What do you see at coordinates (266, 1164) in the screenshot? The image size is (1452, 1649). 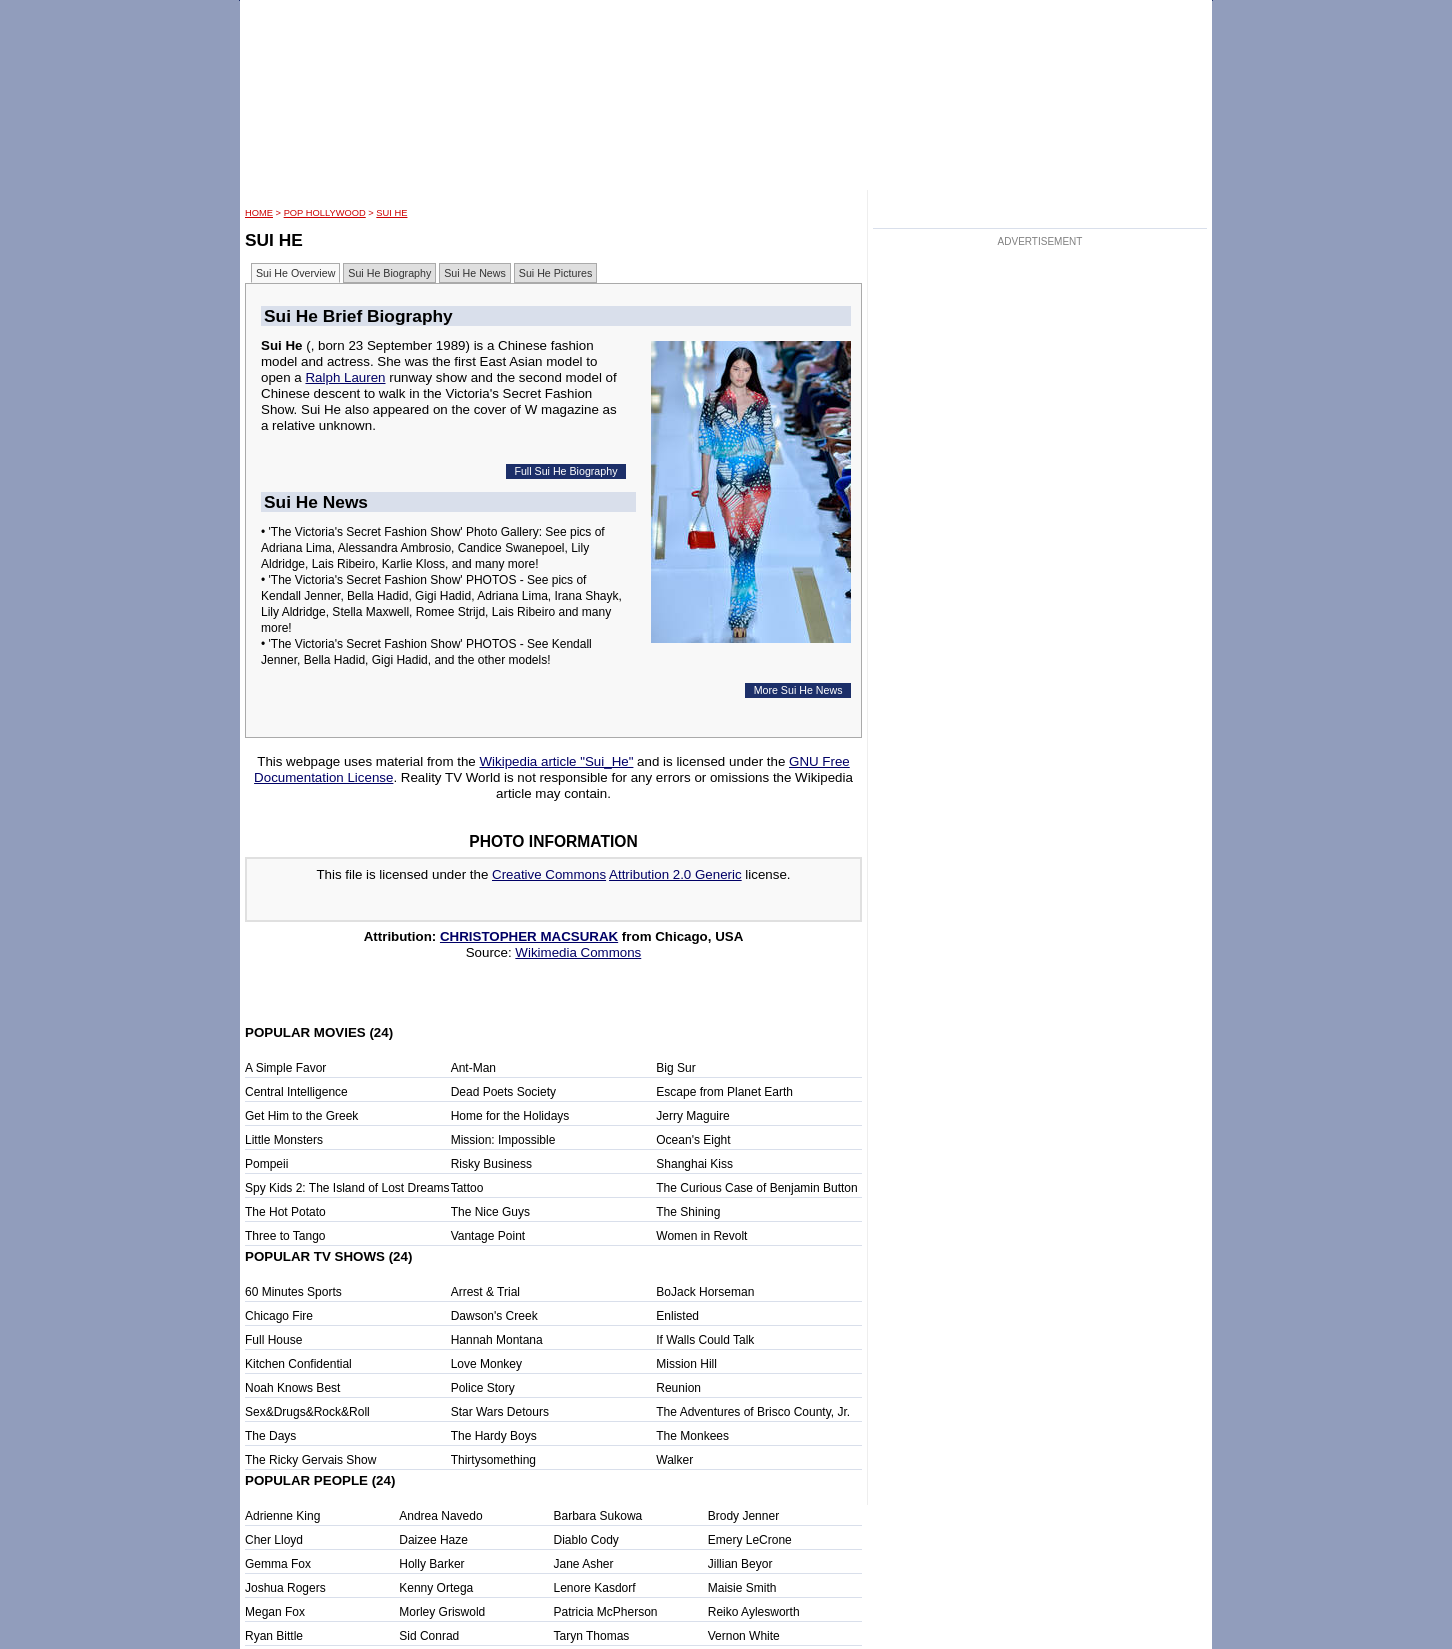 I see `Pompeii` at bounding box center [266, 1164].